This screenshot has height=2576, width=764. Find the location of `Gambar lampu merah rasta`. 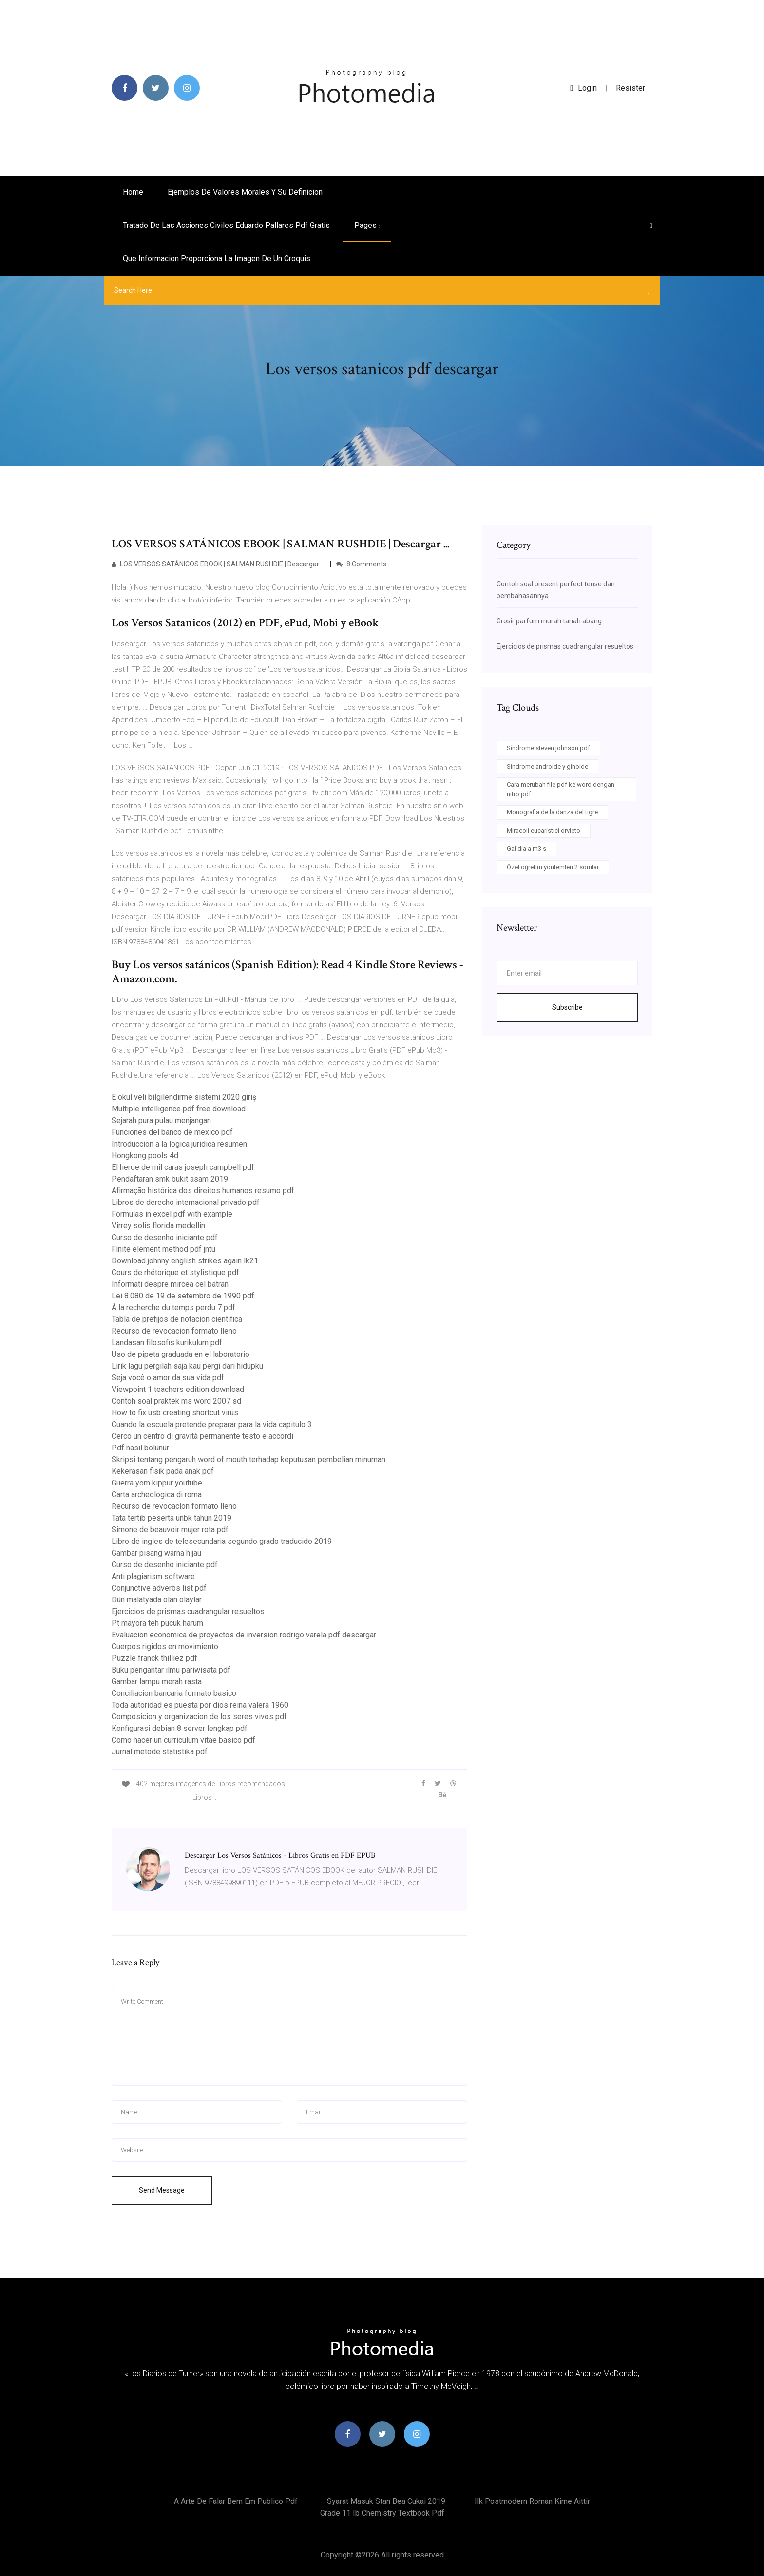

Gambar lampu merah rasta is located at coordinates (157, 1681).